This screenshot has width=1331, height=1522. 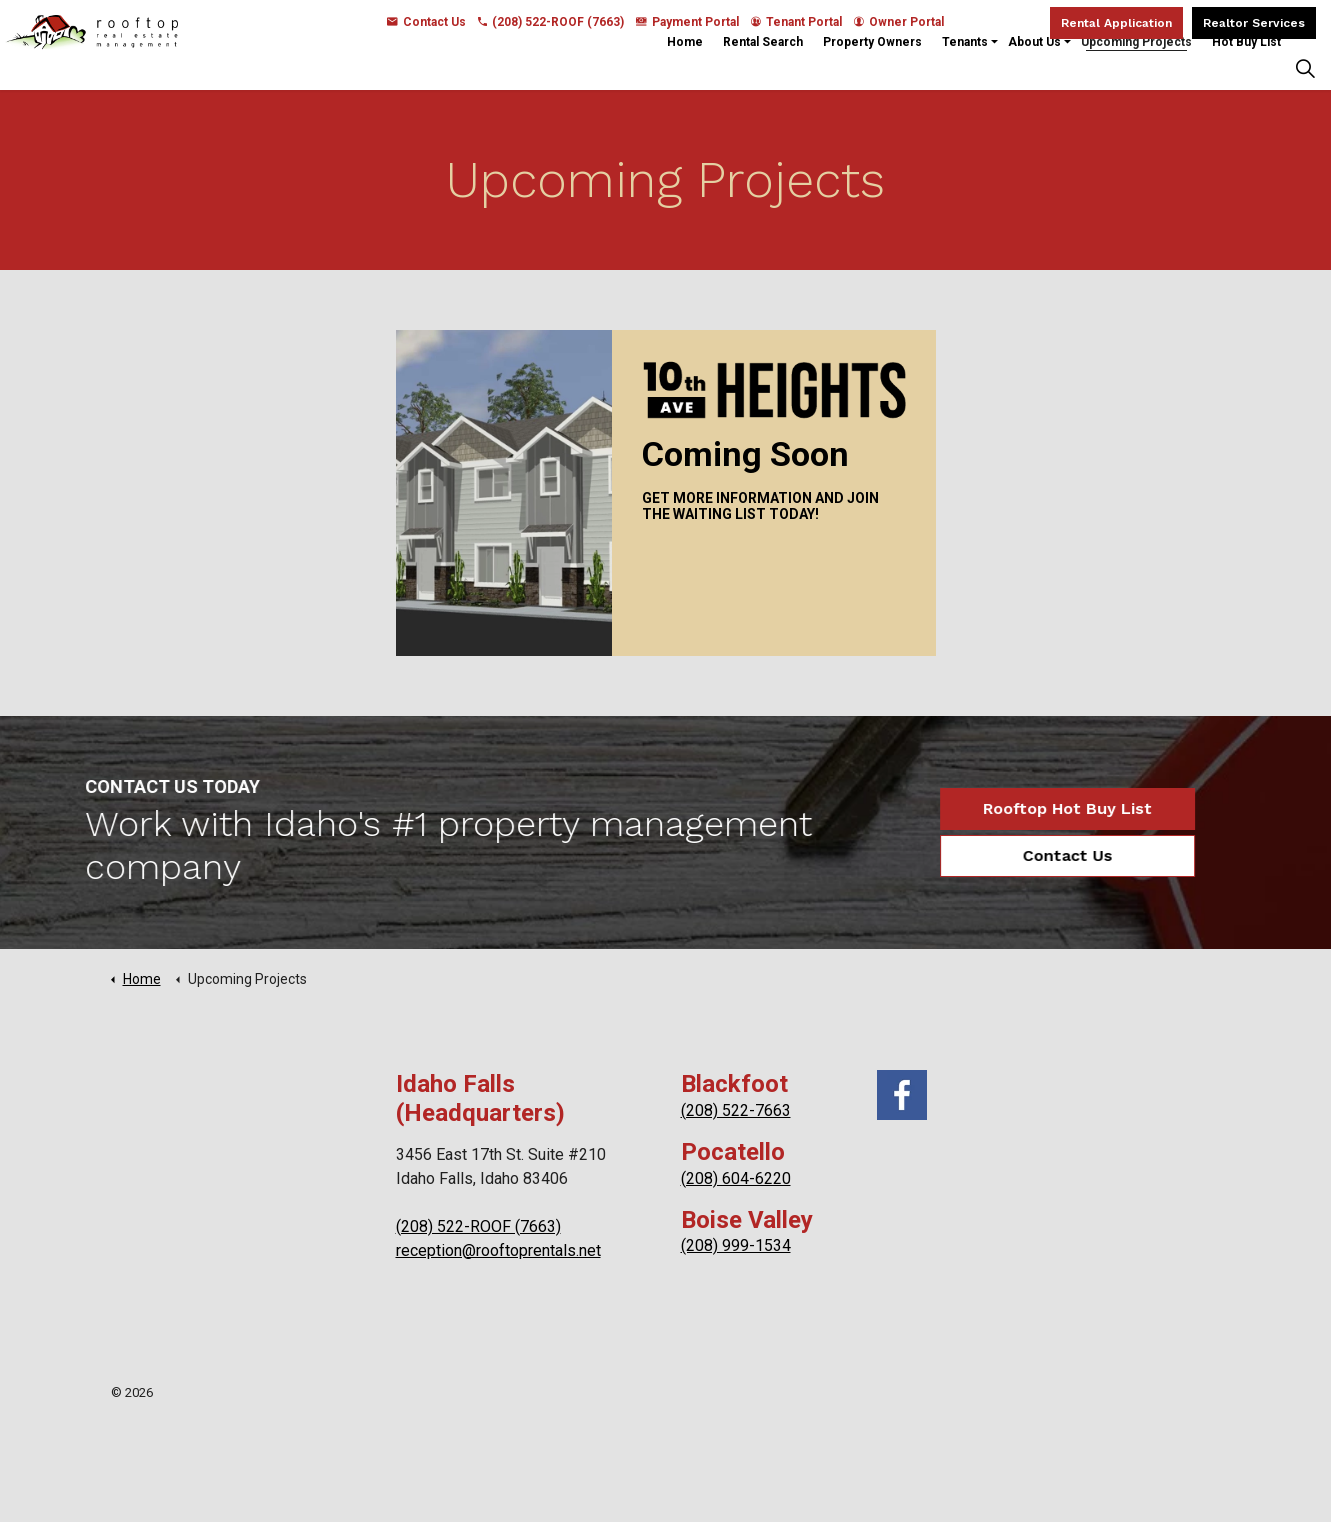 I want to click on (208) 999-1534, so click(x=736, y=1245).